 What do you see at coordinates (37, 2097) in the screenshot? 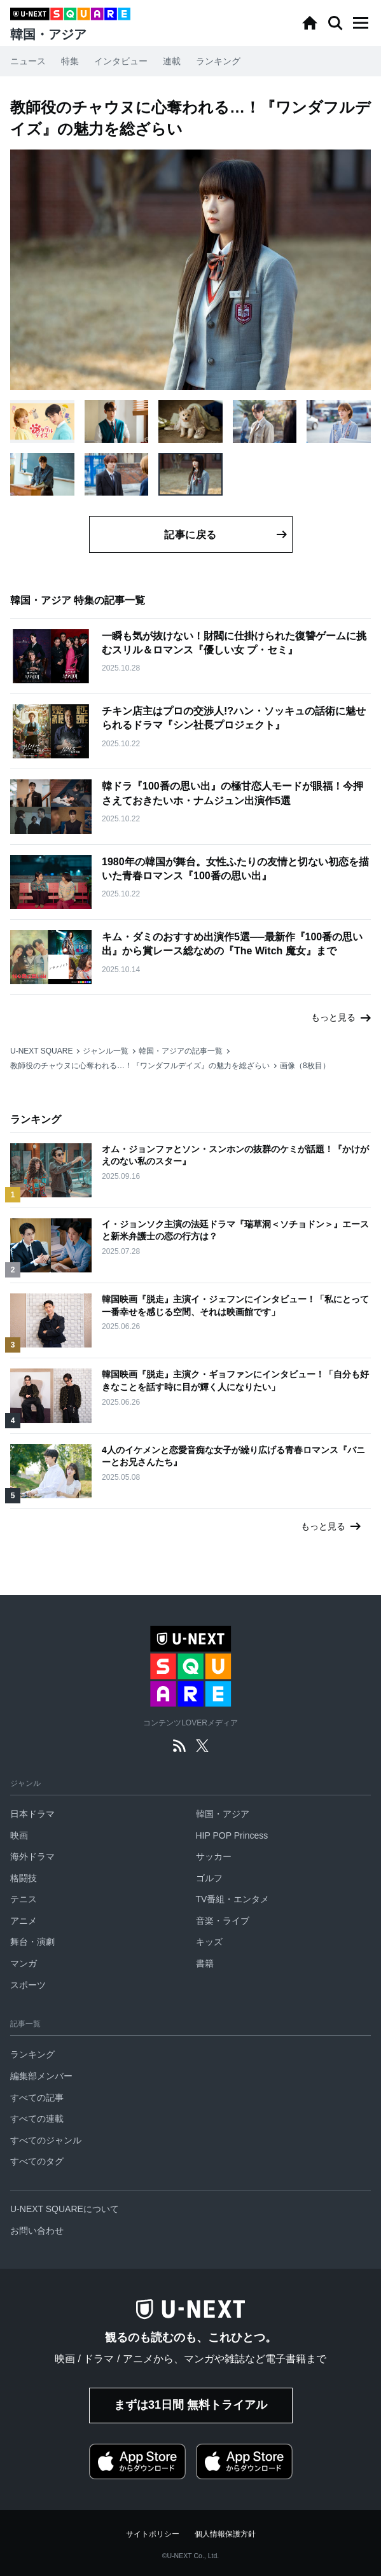
I see `すべての記事` at bounding box center [37, 2097].